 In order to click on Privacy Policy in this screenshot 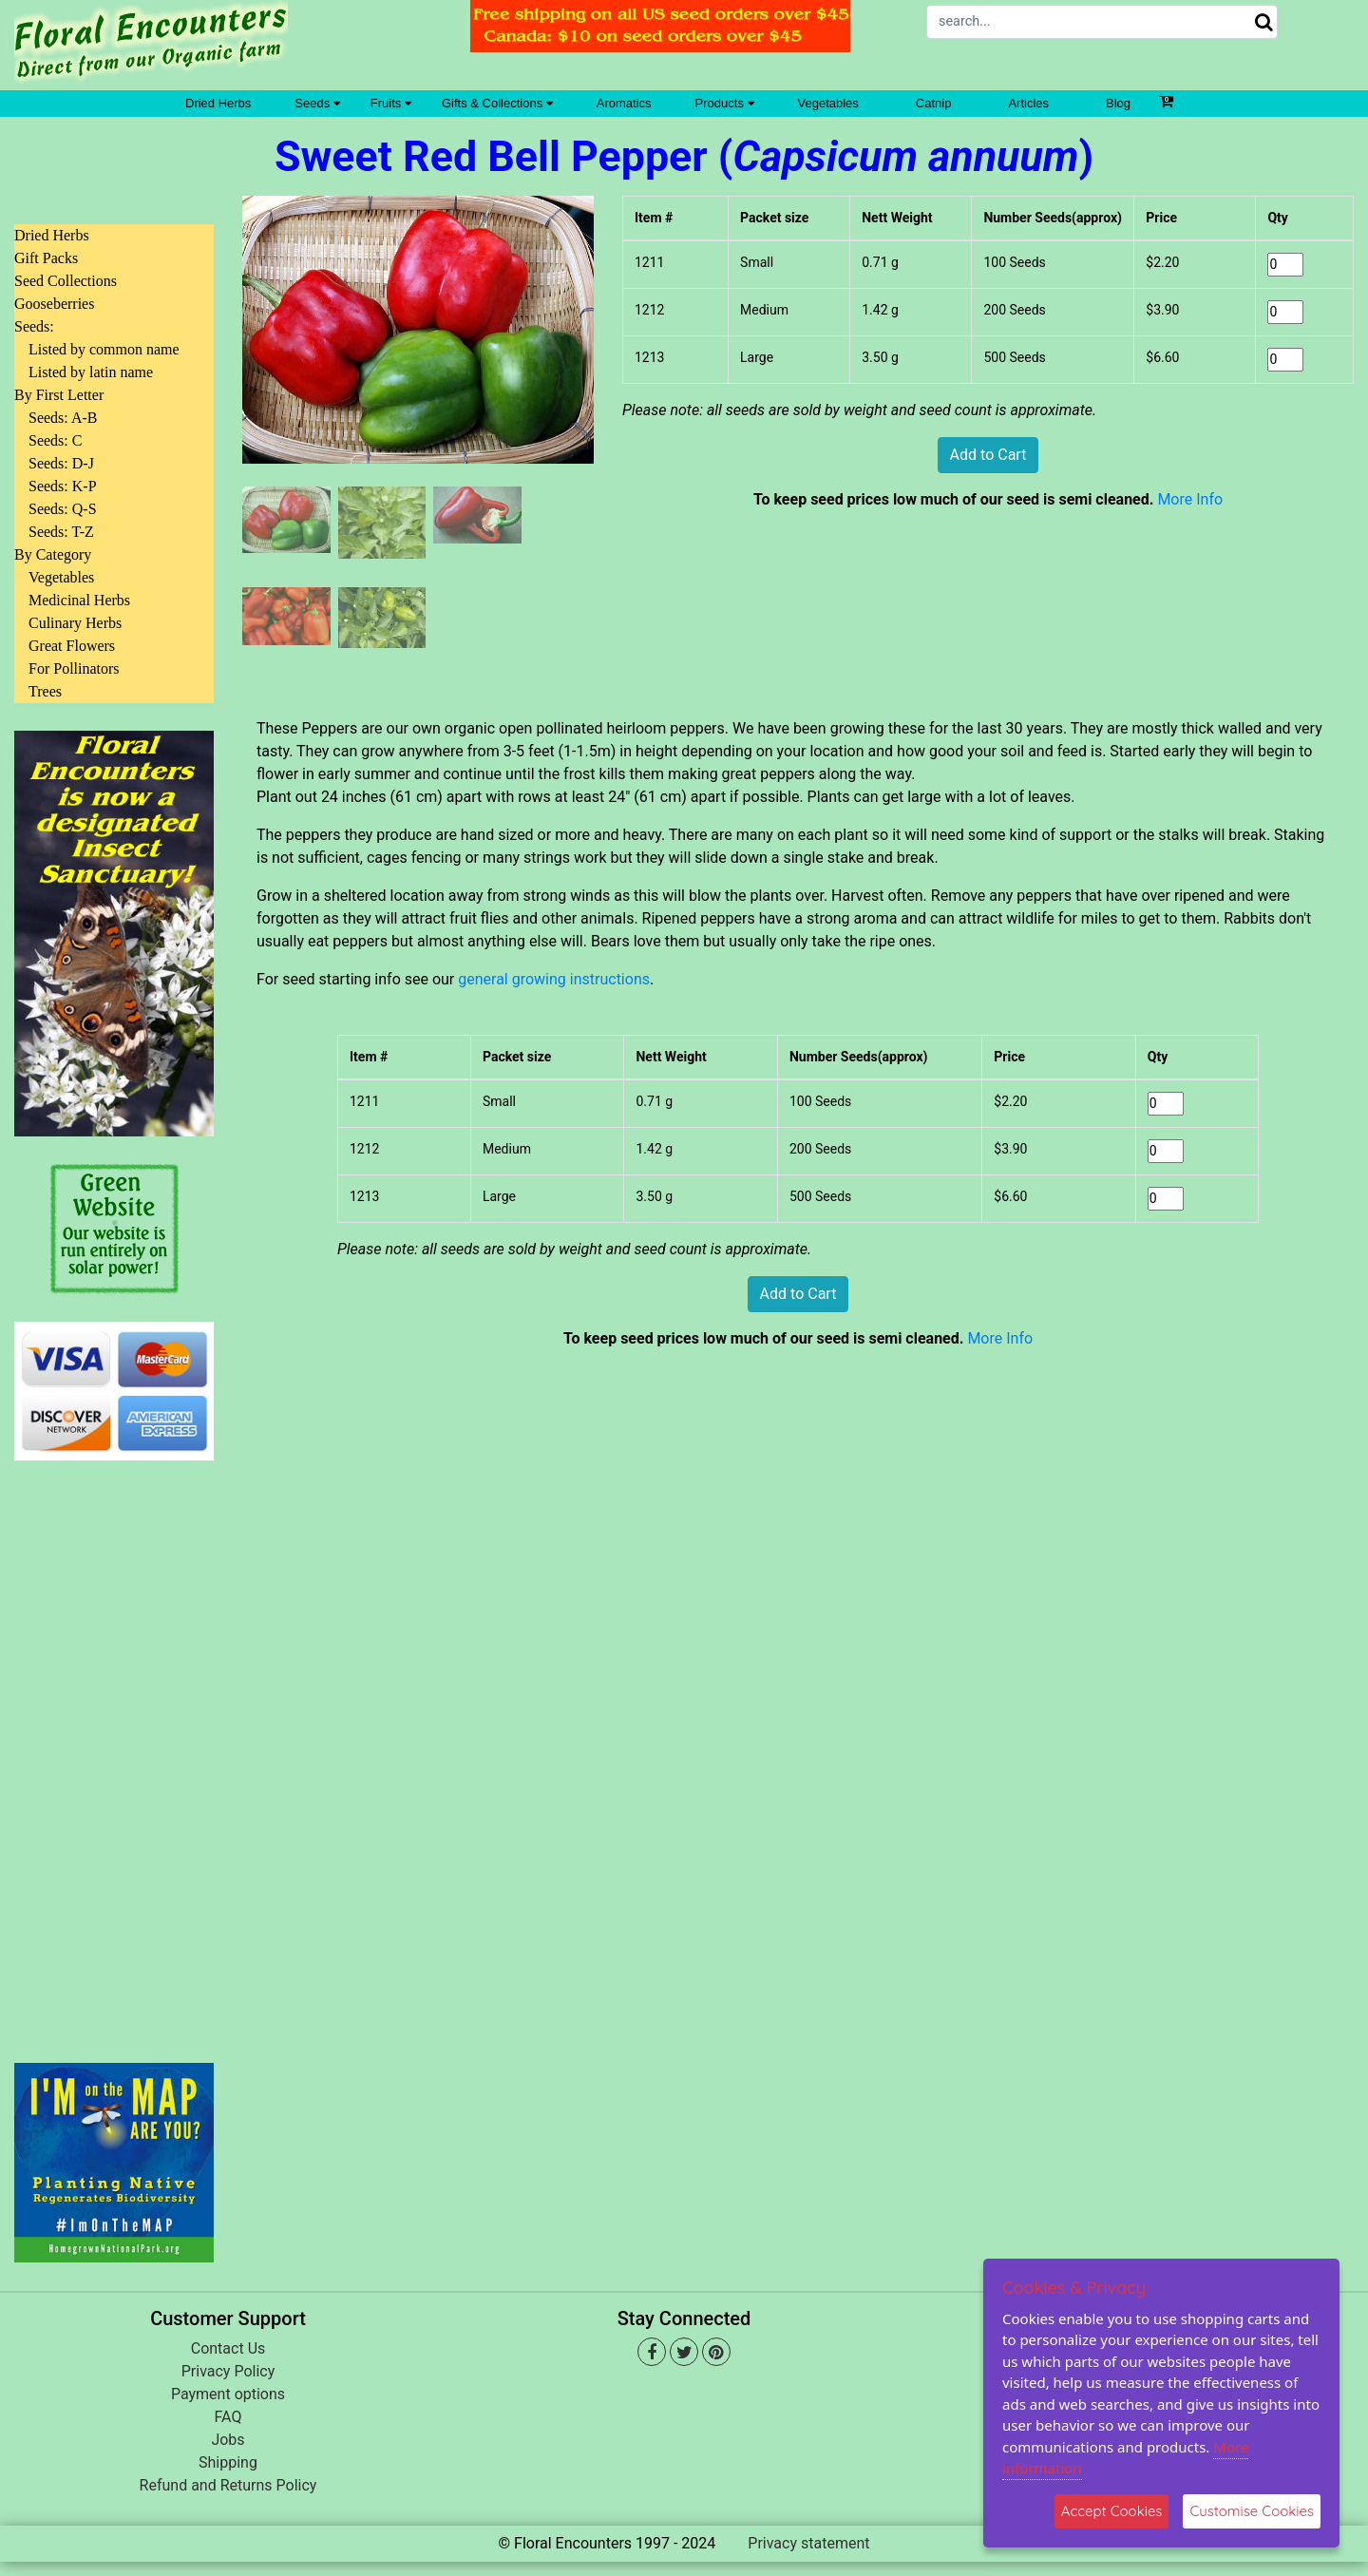, I will do `click(228, 2371)`.